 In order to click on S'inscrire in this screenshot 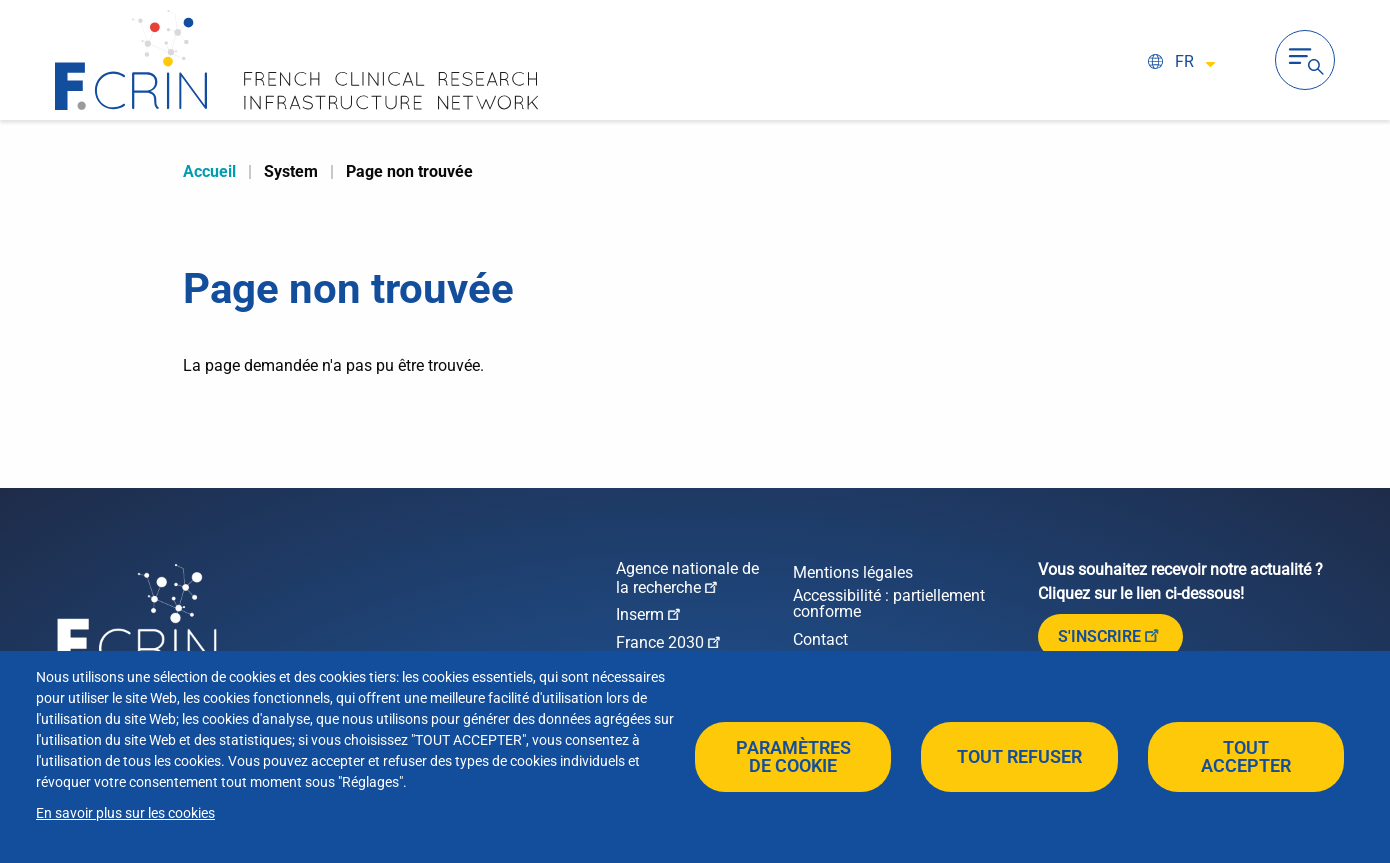, I will do `click(1110, 635)`.